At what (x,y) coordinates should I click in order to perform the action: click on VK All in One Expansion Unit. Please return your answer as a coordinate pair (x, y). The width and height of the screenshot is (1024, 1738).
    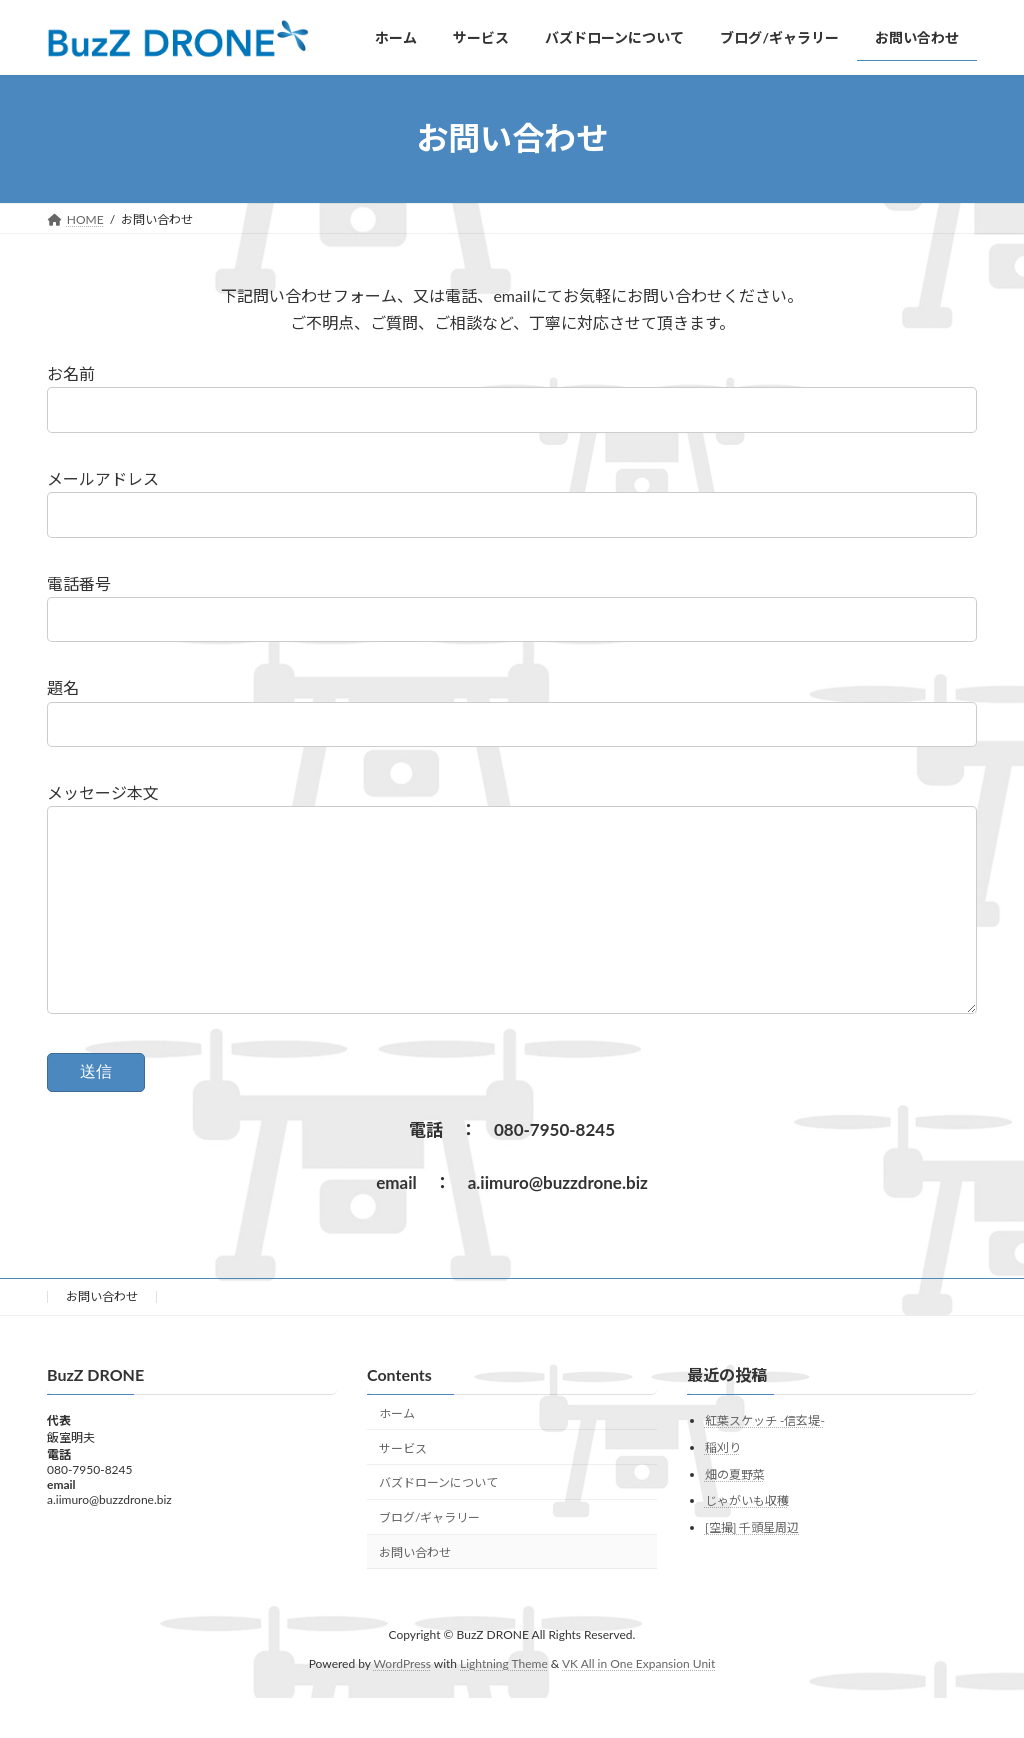
    Looking at the image, I should click on (638, 1703).